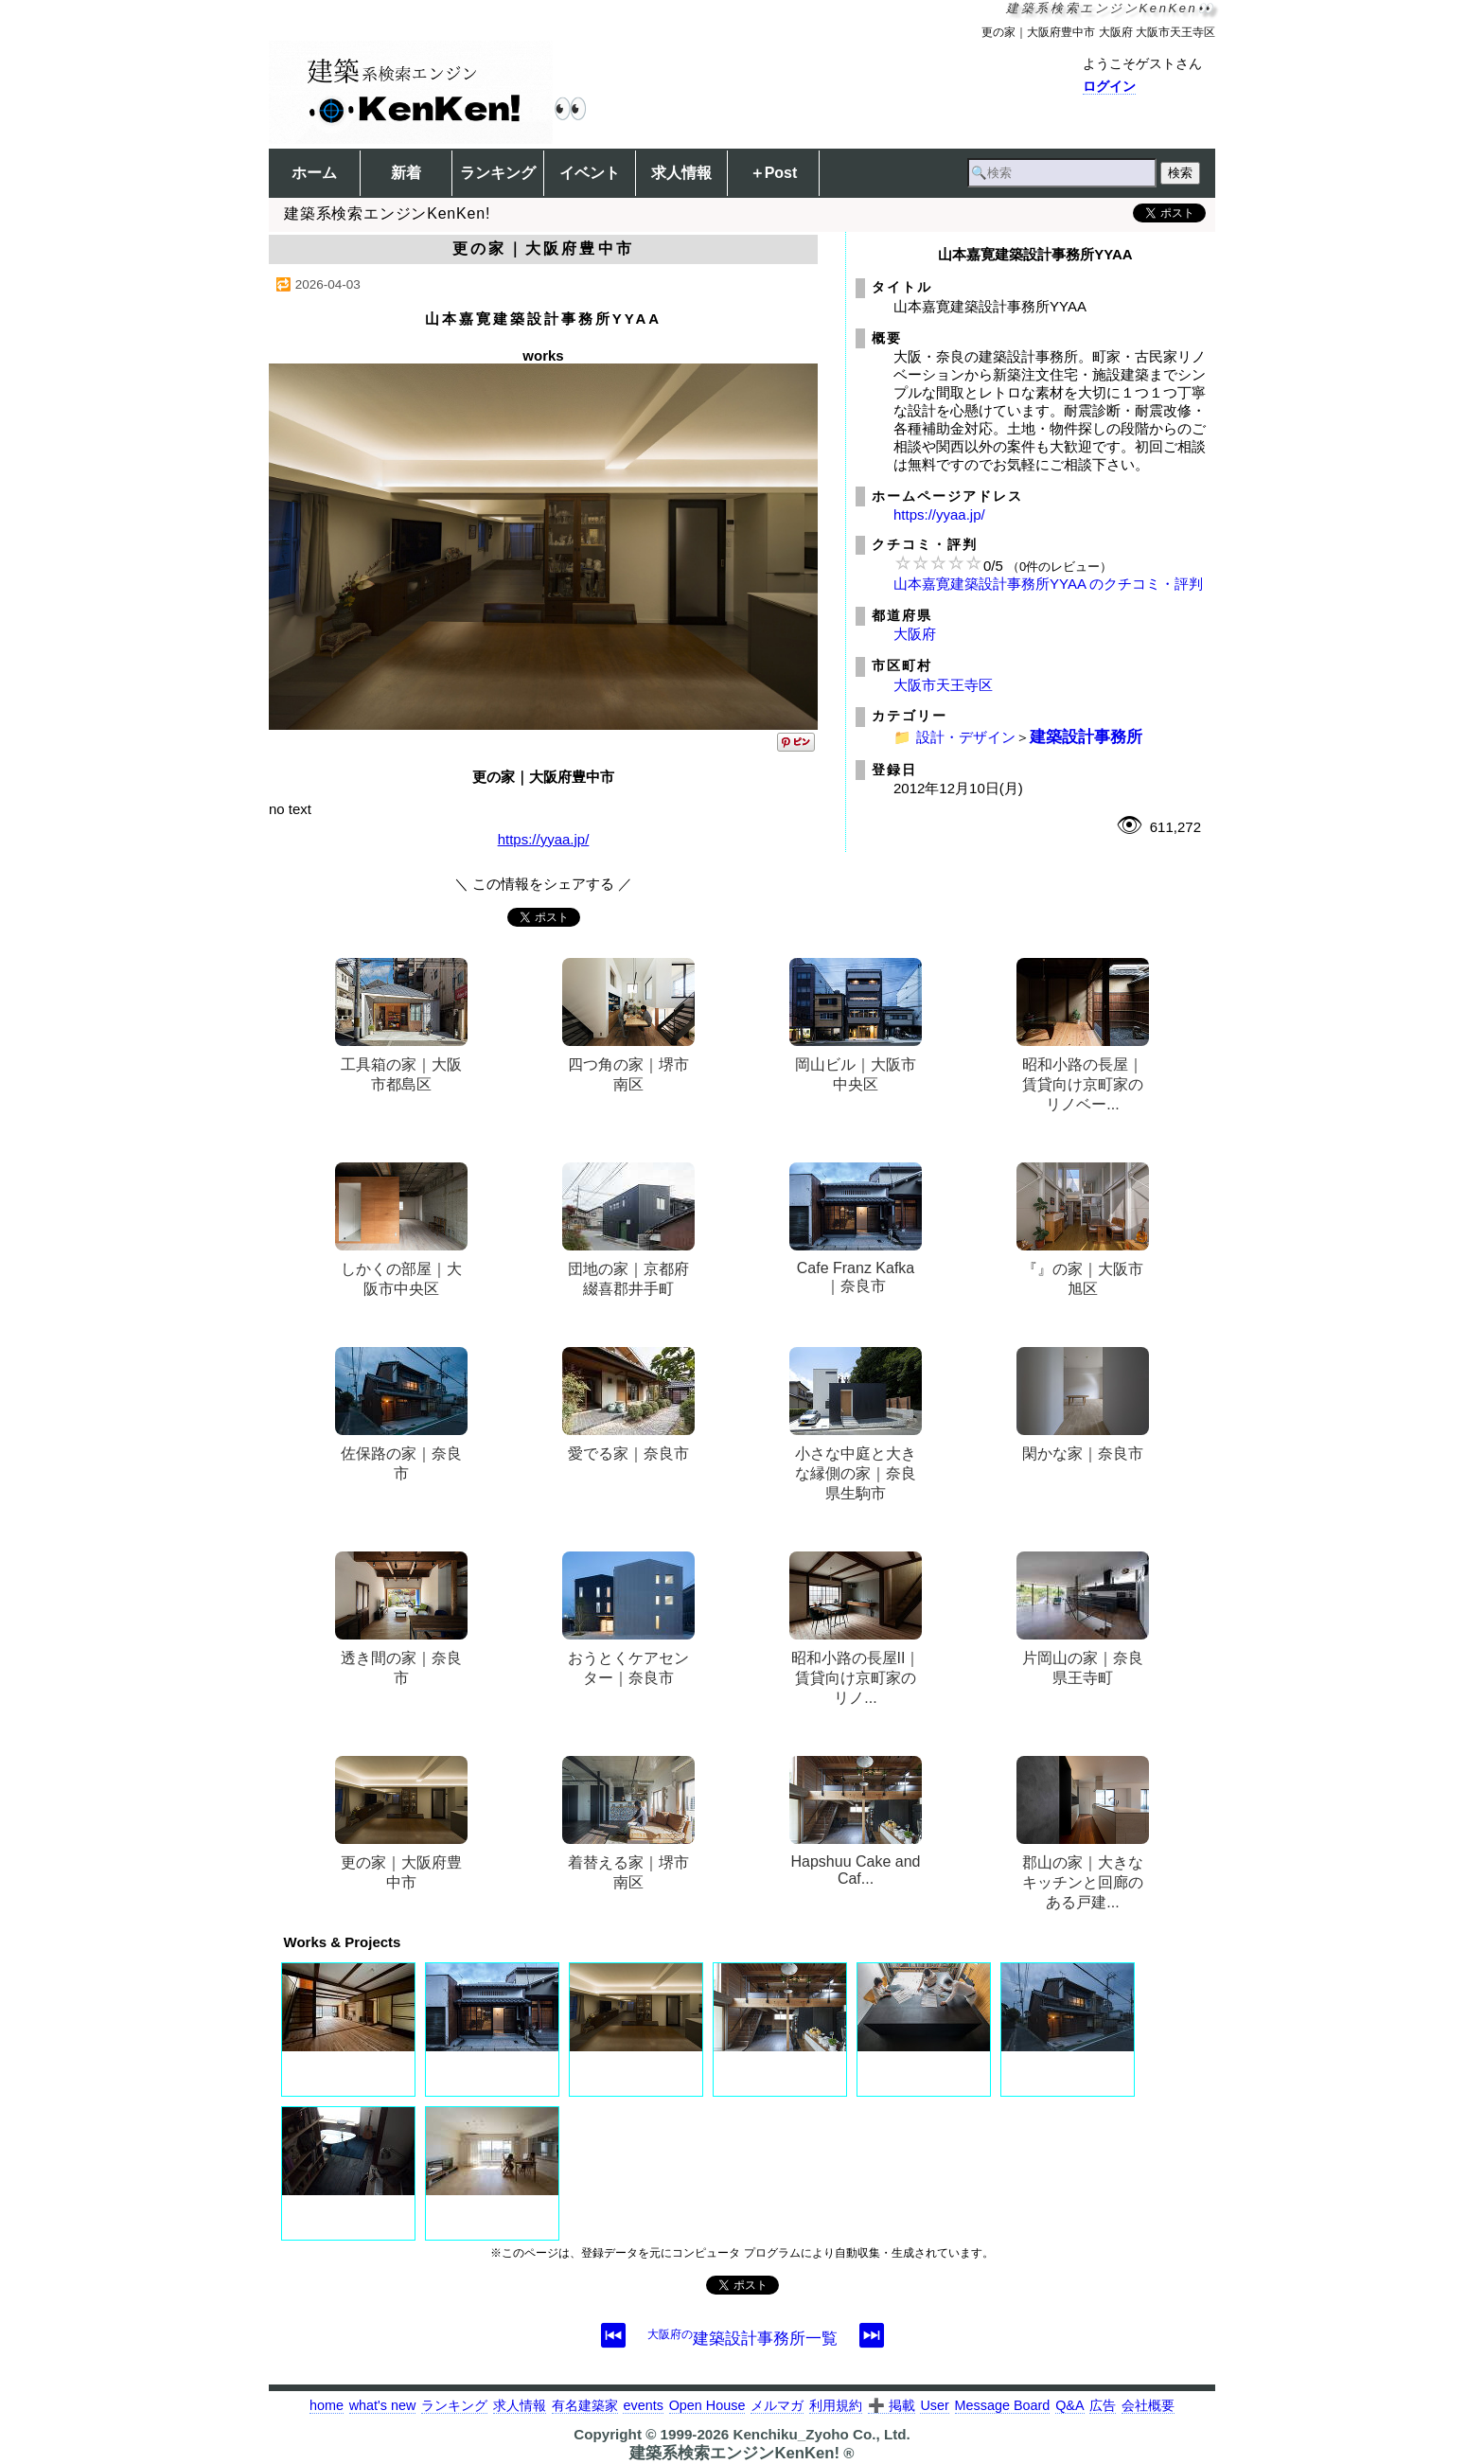  What do you see at coordinates (382, 2405) in the screenshot?
I see `what's new` at bounding box center [382, 2405].